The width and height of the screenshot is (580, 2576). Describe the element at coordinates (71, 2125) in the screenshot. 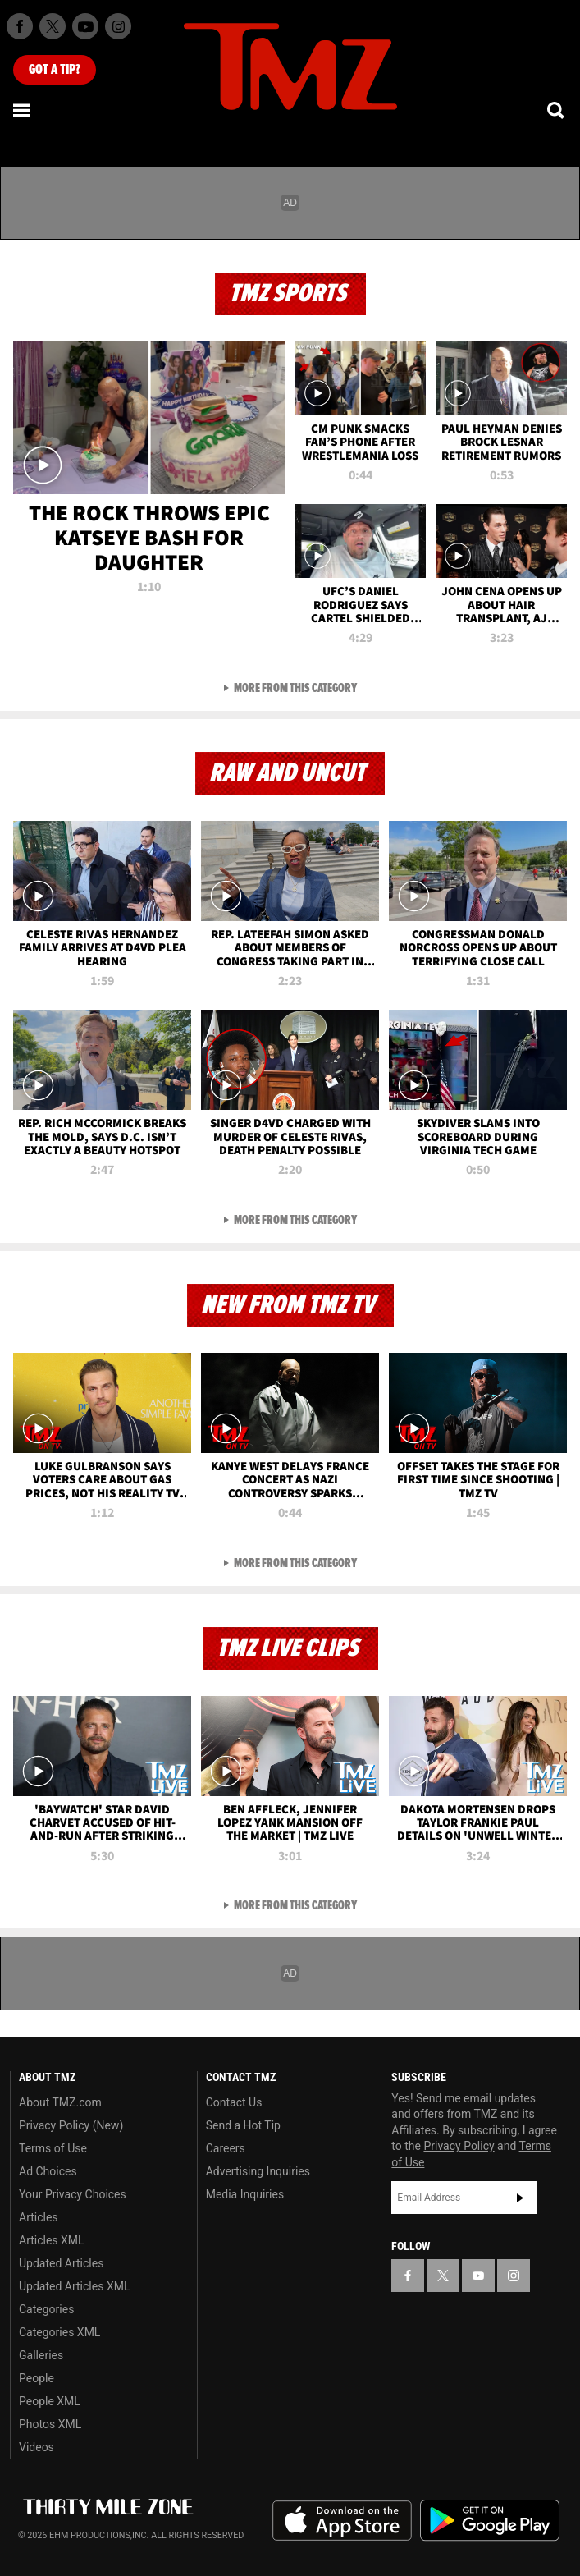

I see `Privacy Policy (New)` at that location.